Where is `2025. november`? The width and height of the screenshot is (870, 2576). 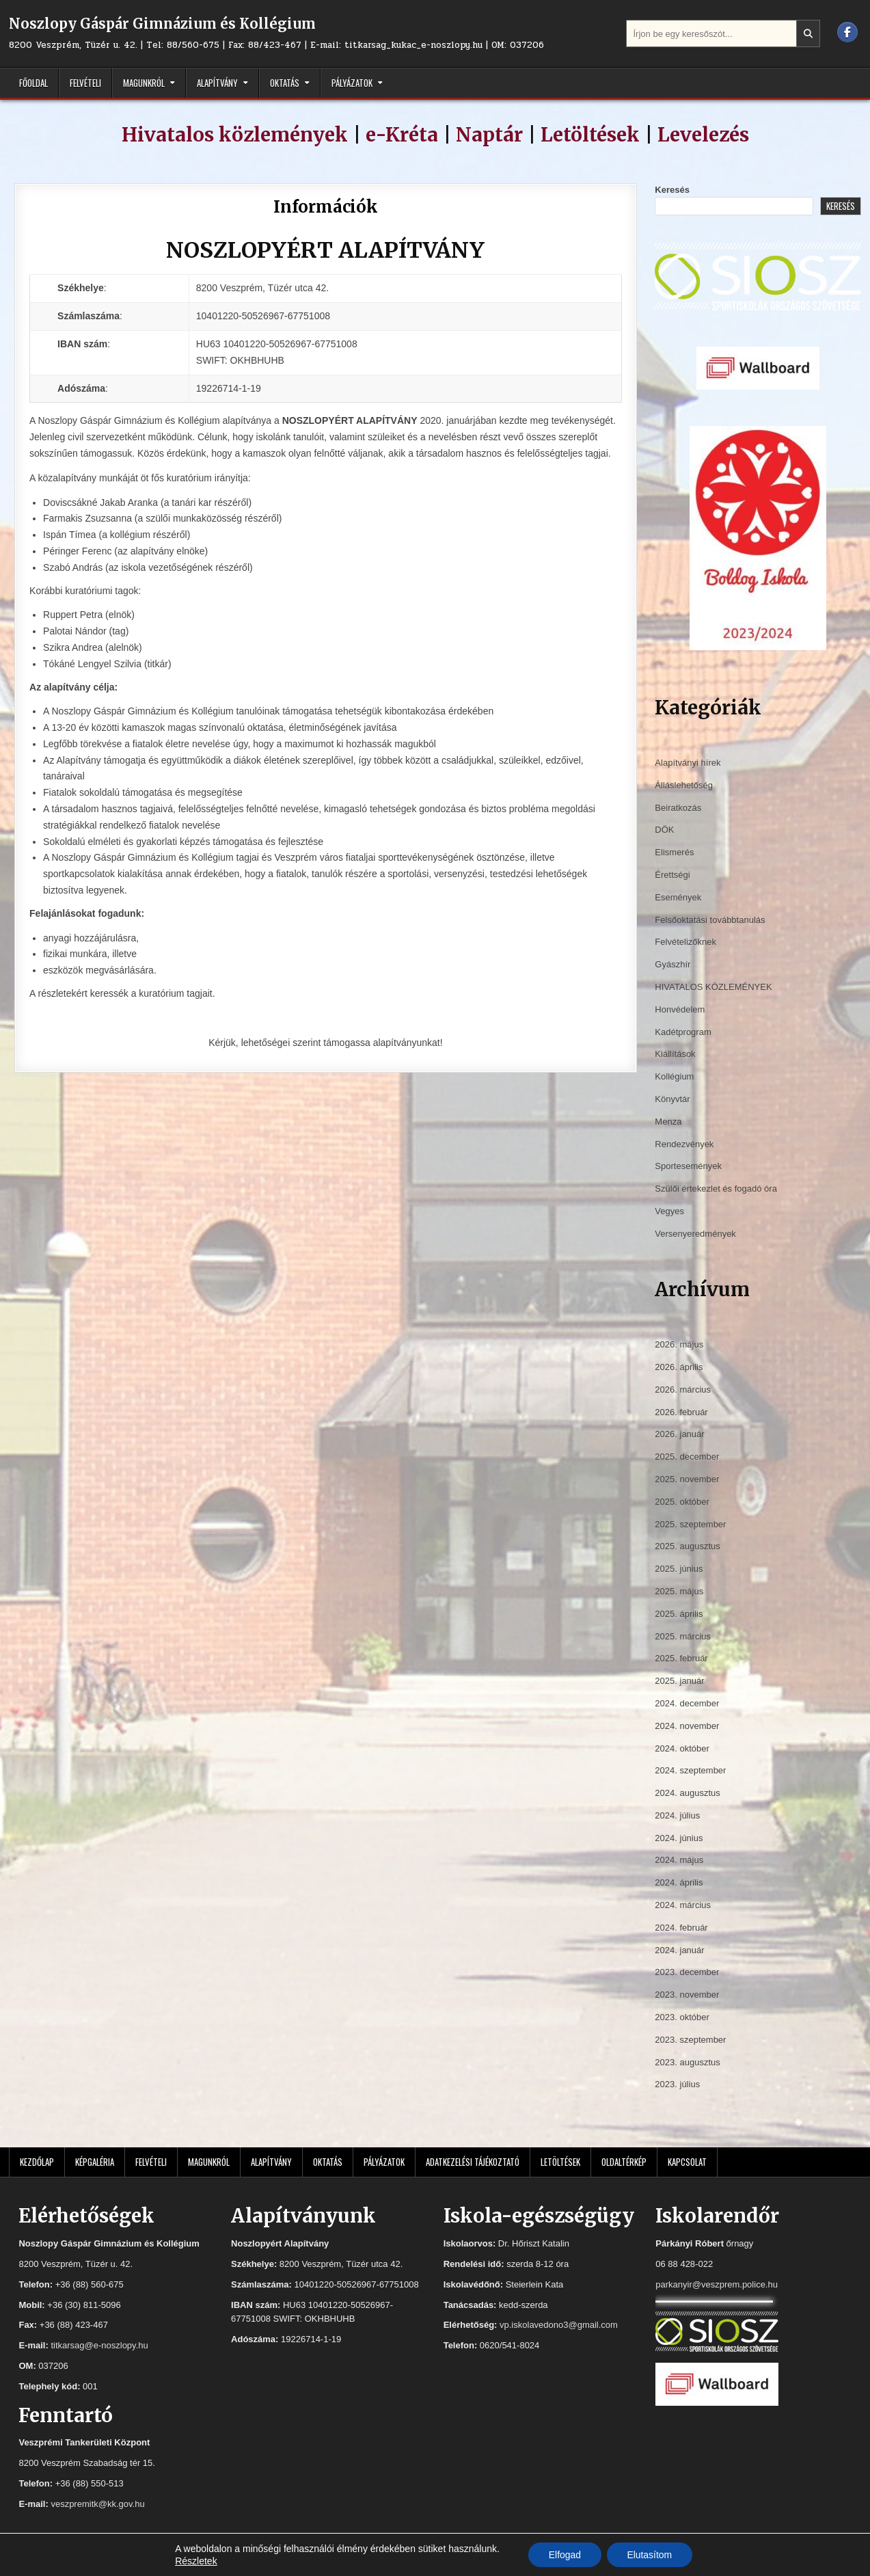
2025. november is located at coordinates (687, 1479).